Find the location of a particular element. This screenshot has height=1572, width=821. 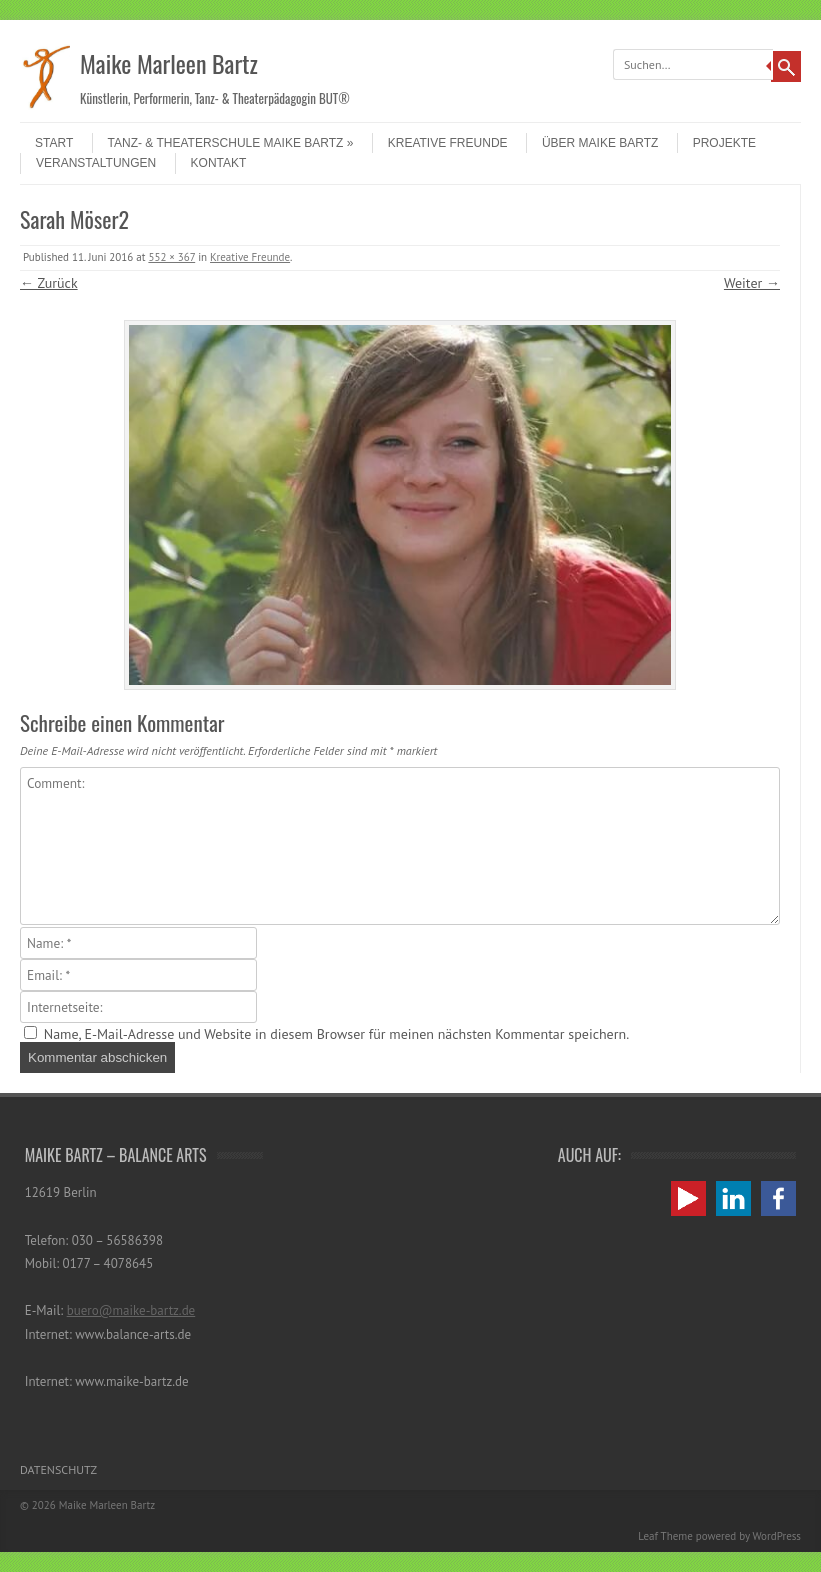

WordPress is located at coordinates (776, 1536).